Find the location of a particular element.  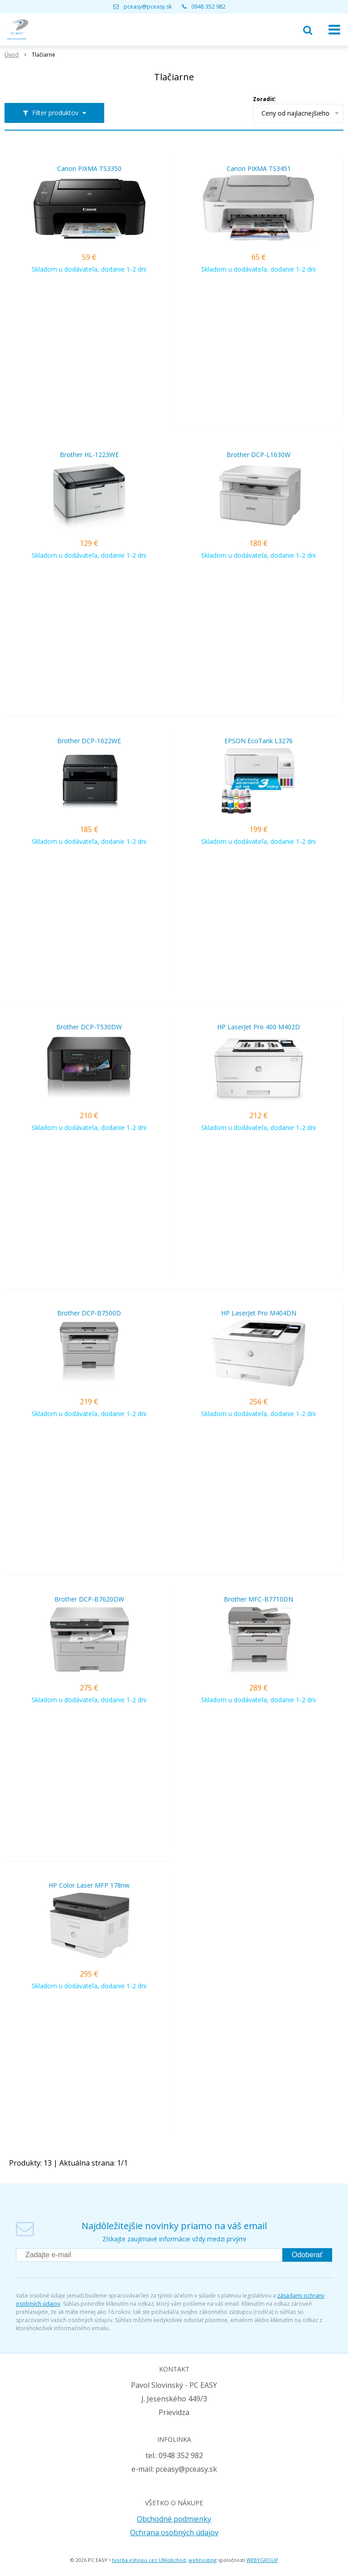

0948 352 982 is located at coordinates (208, 6).